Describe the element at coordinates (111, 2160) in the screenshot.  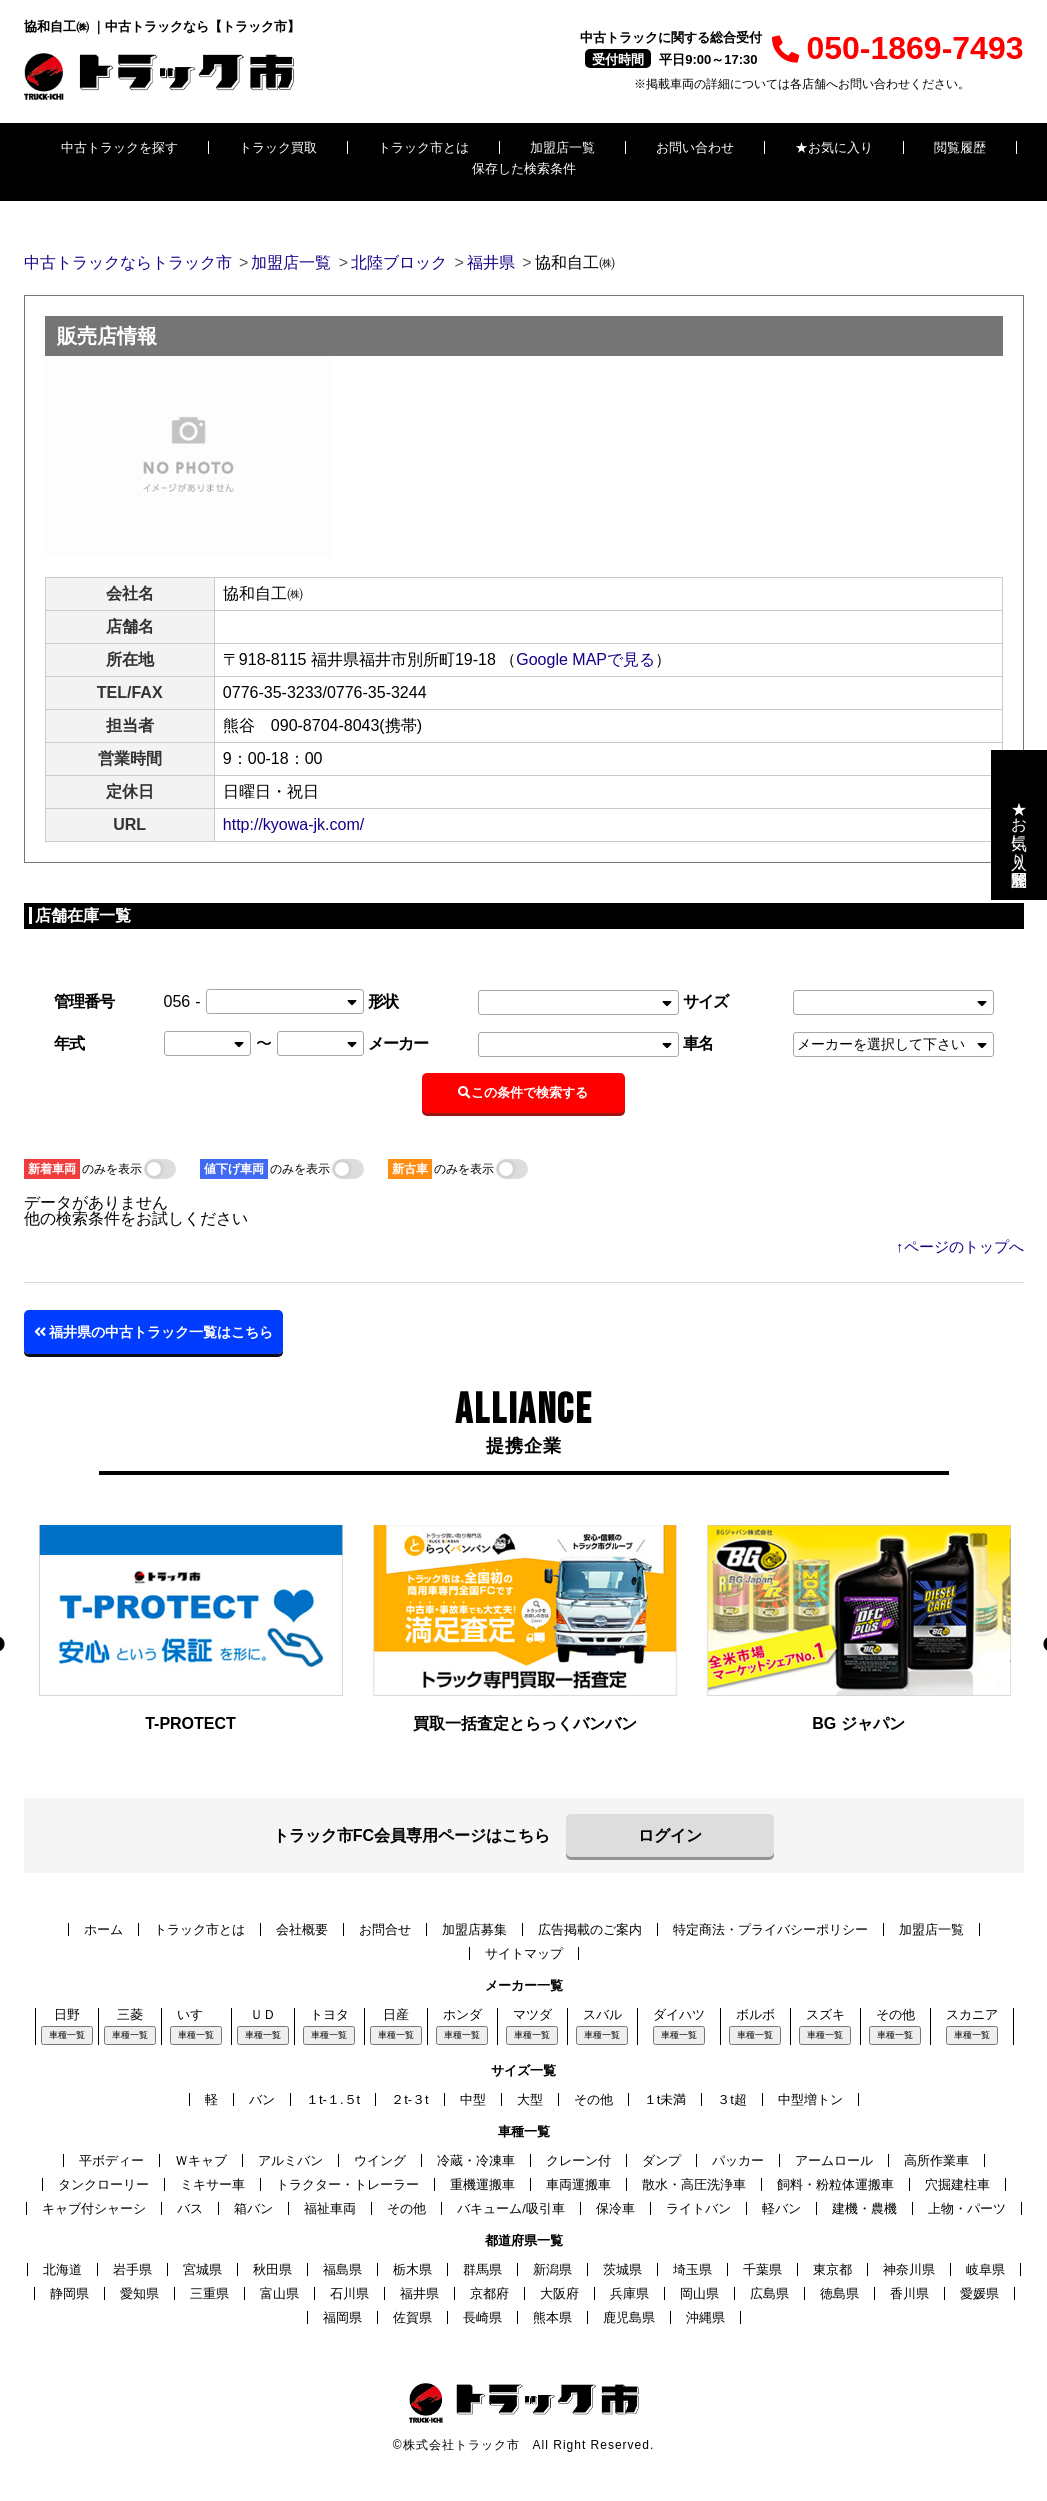
I see `平ボディー` at that location.